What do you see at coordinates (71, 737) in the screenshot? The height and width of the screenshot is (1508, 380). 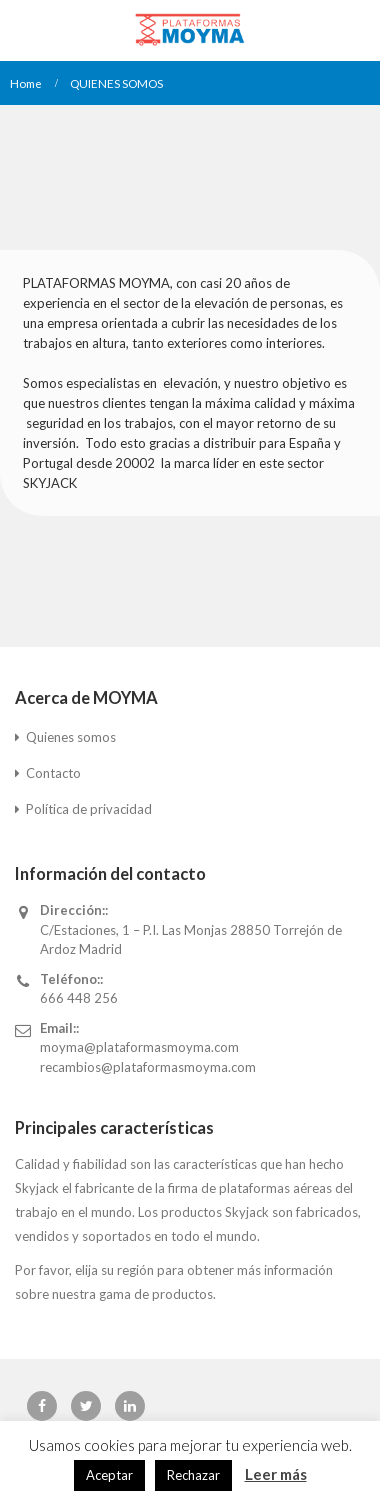 I see `Quienes somos` at bounding box center [71, 737].